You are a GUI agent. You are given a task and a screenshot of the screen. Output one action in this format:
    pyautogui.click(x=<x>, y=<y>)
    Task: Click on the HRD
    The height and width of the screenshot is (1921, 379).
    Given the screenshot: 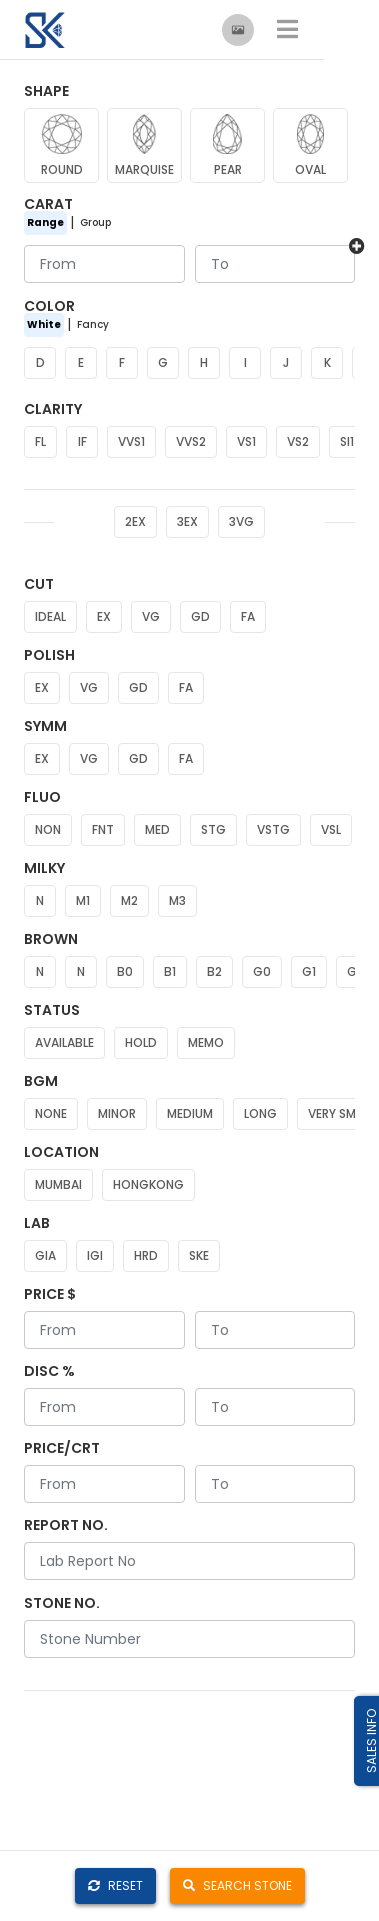 What is the action you would take?
    pyautogui.click(x=146, y=1255)
    